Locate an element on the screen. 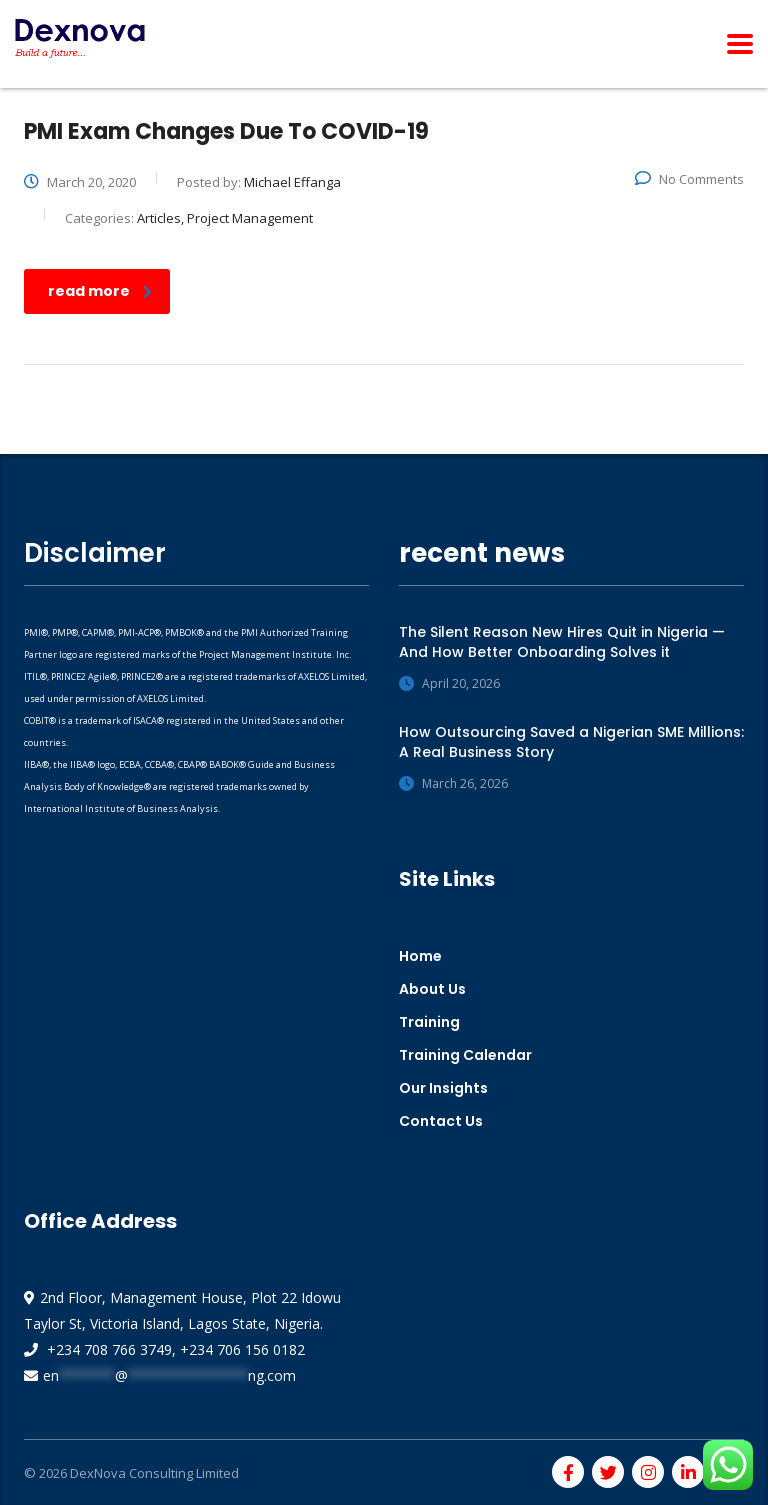 This screenshot has width=768, height=1505. How Outsourcing Saved a Nigerian SME Millions: A Real Business Story is located at coordinates (571, 742).